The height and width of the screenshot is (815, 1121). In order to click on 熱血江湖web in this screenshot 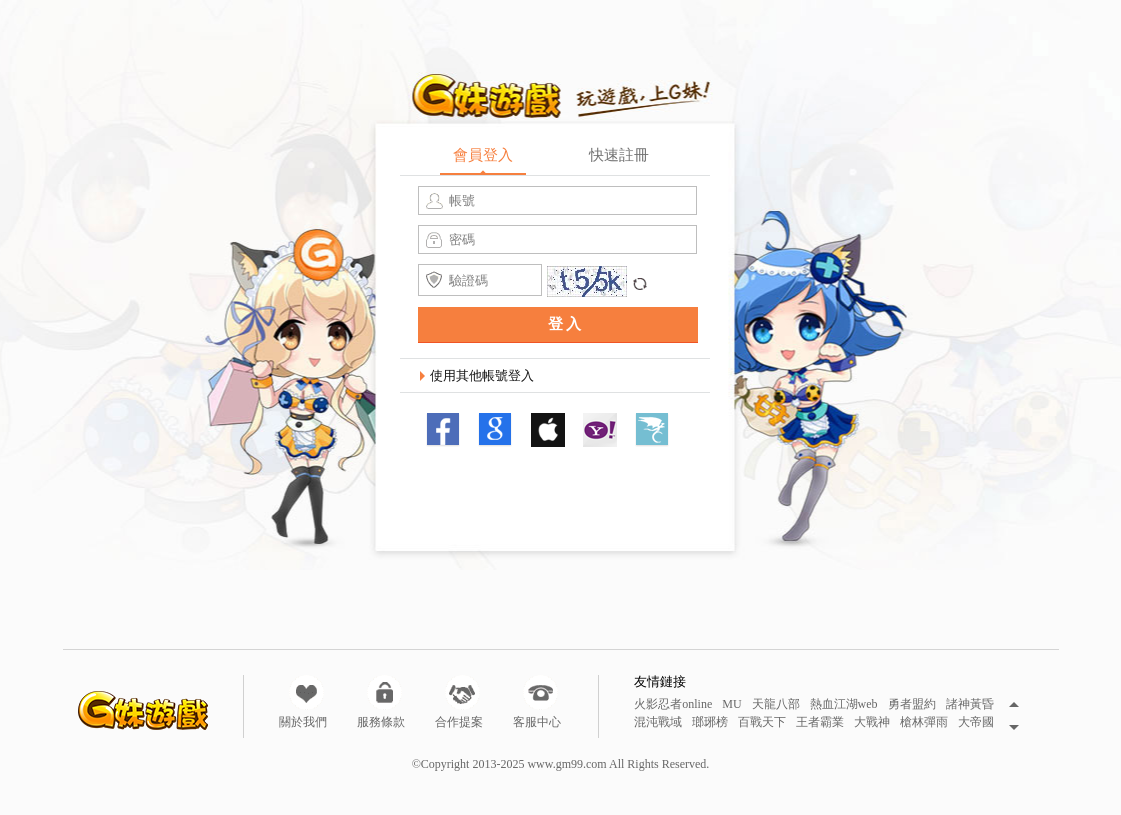, I will do `click(844, 704)`.